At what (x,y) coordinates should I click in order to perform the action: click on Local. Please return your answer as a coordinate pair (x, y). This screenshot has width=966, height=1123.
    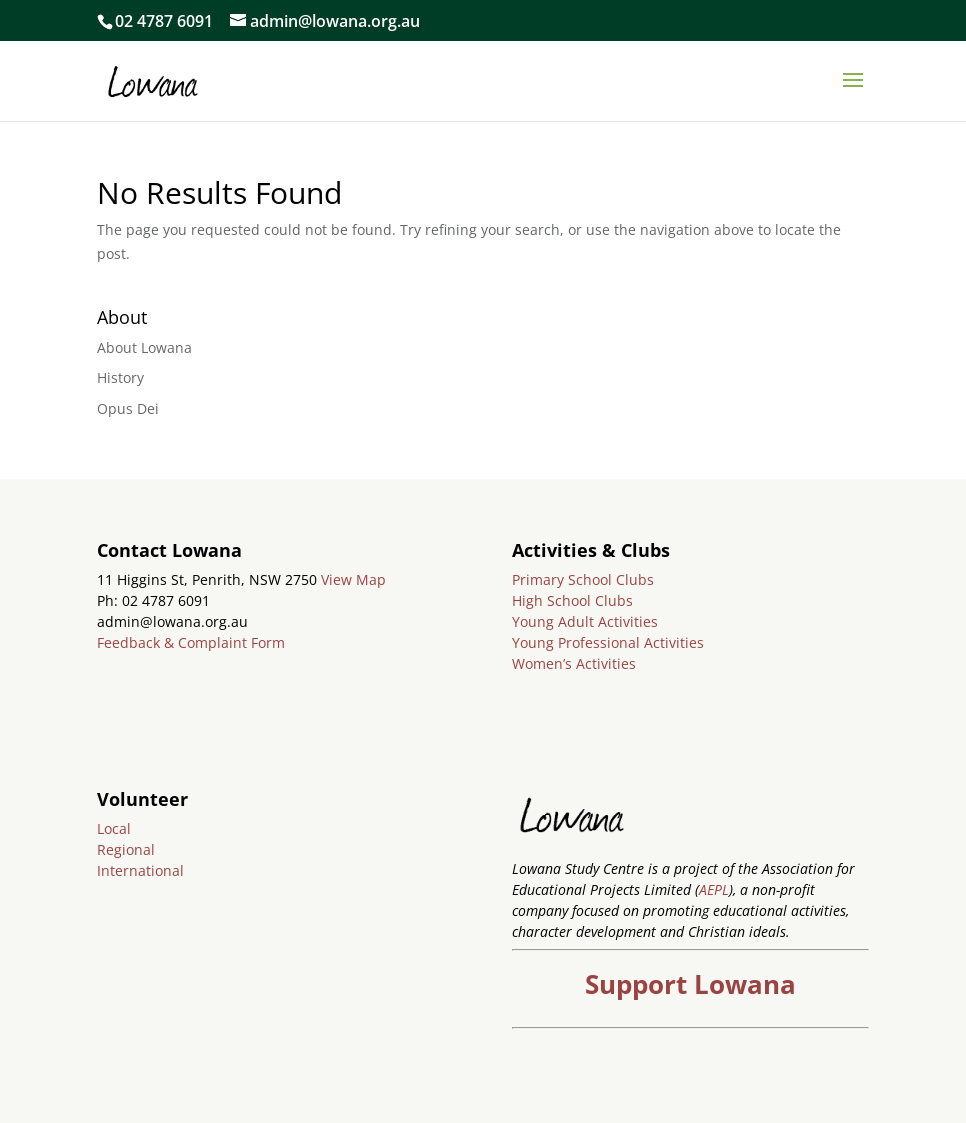
    Looking at the image, I should click on (114, 828).